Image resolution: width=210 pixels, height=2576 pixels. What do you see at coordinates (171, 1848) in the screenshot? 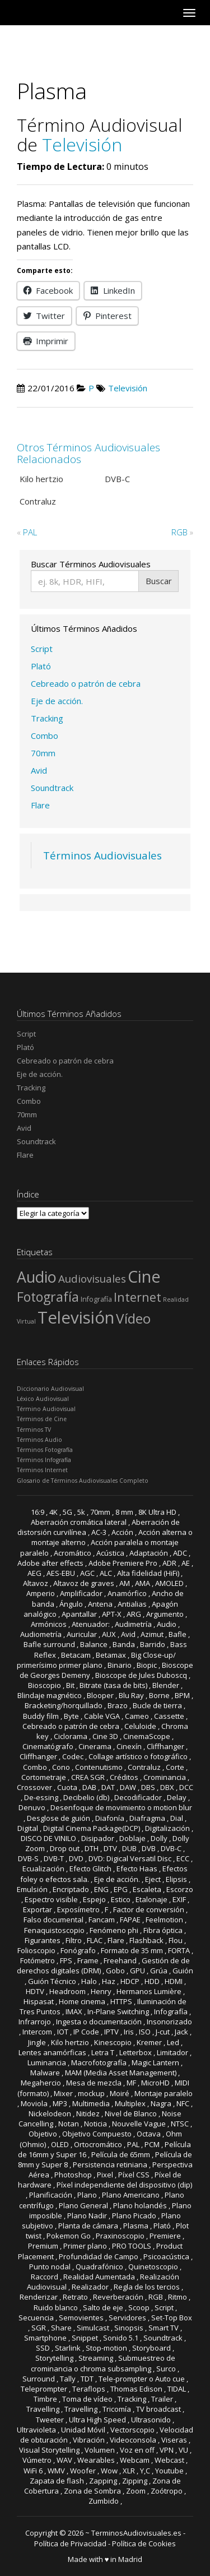
I see `DVB-C` at bounding box center [171, 1848].